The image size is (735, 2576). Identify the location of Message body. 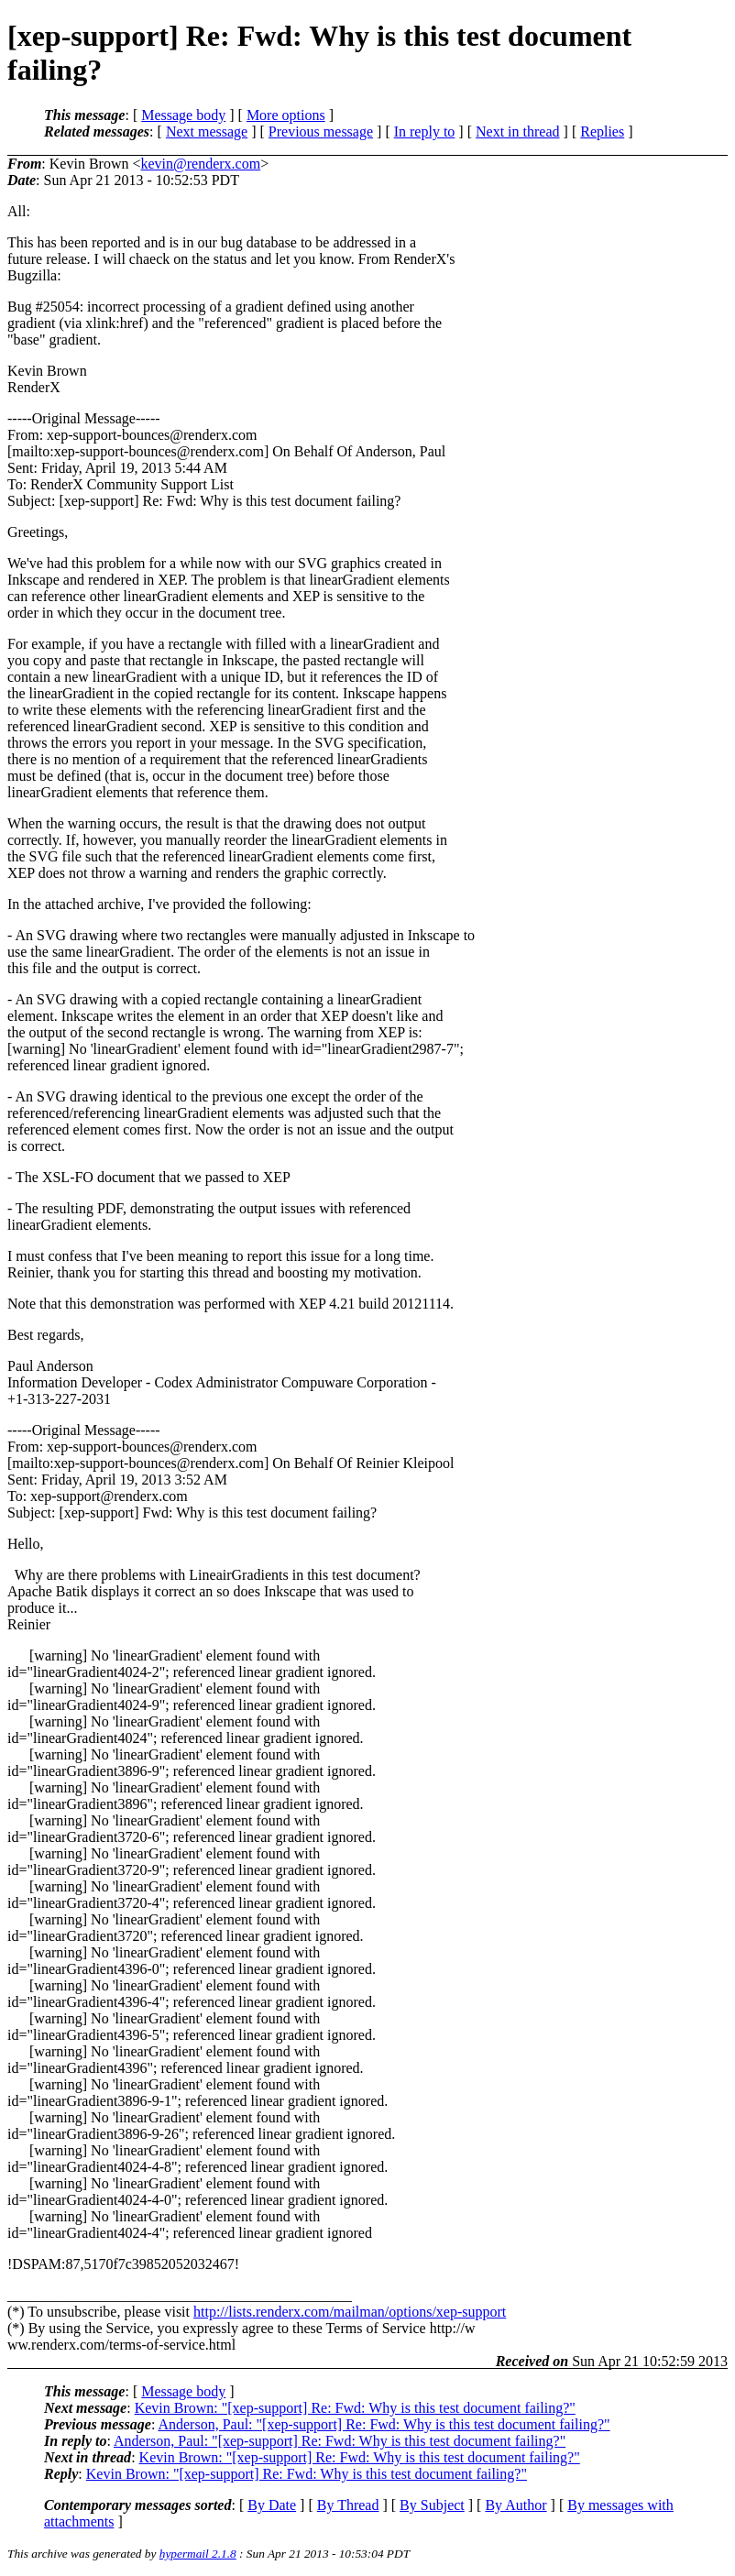
(183, 115).